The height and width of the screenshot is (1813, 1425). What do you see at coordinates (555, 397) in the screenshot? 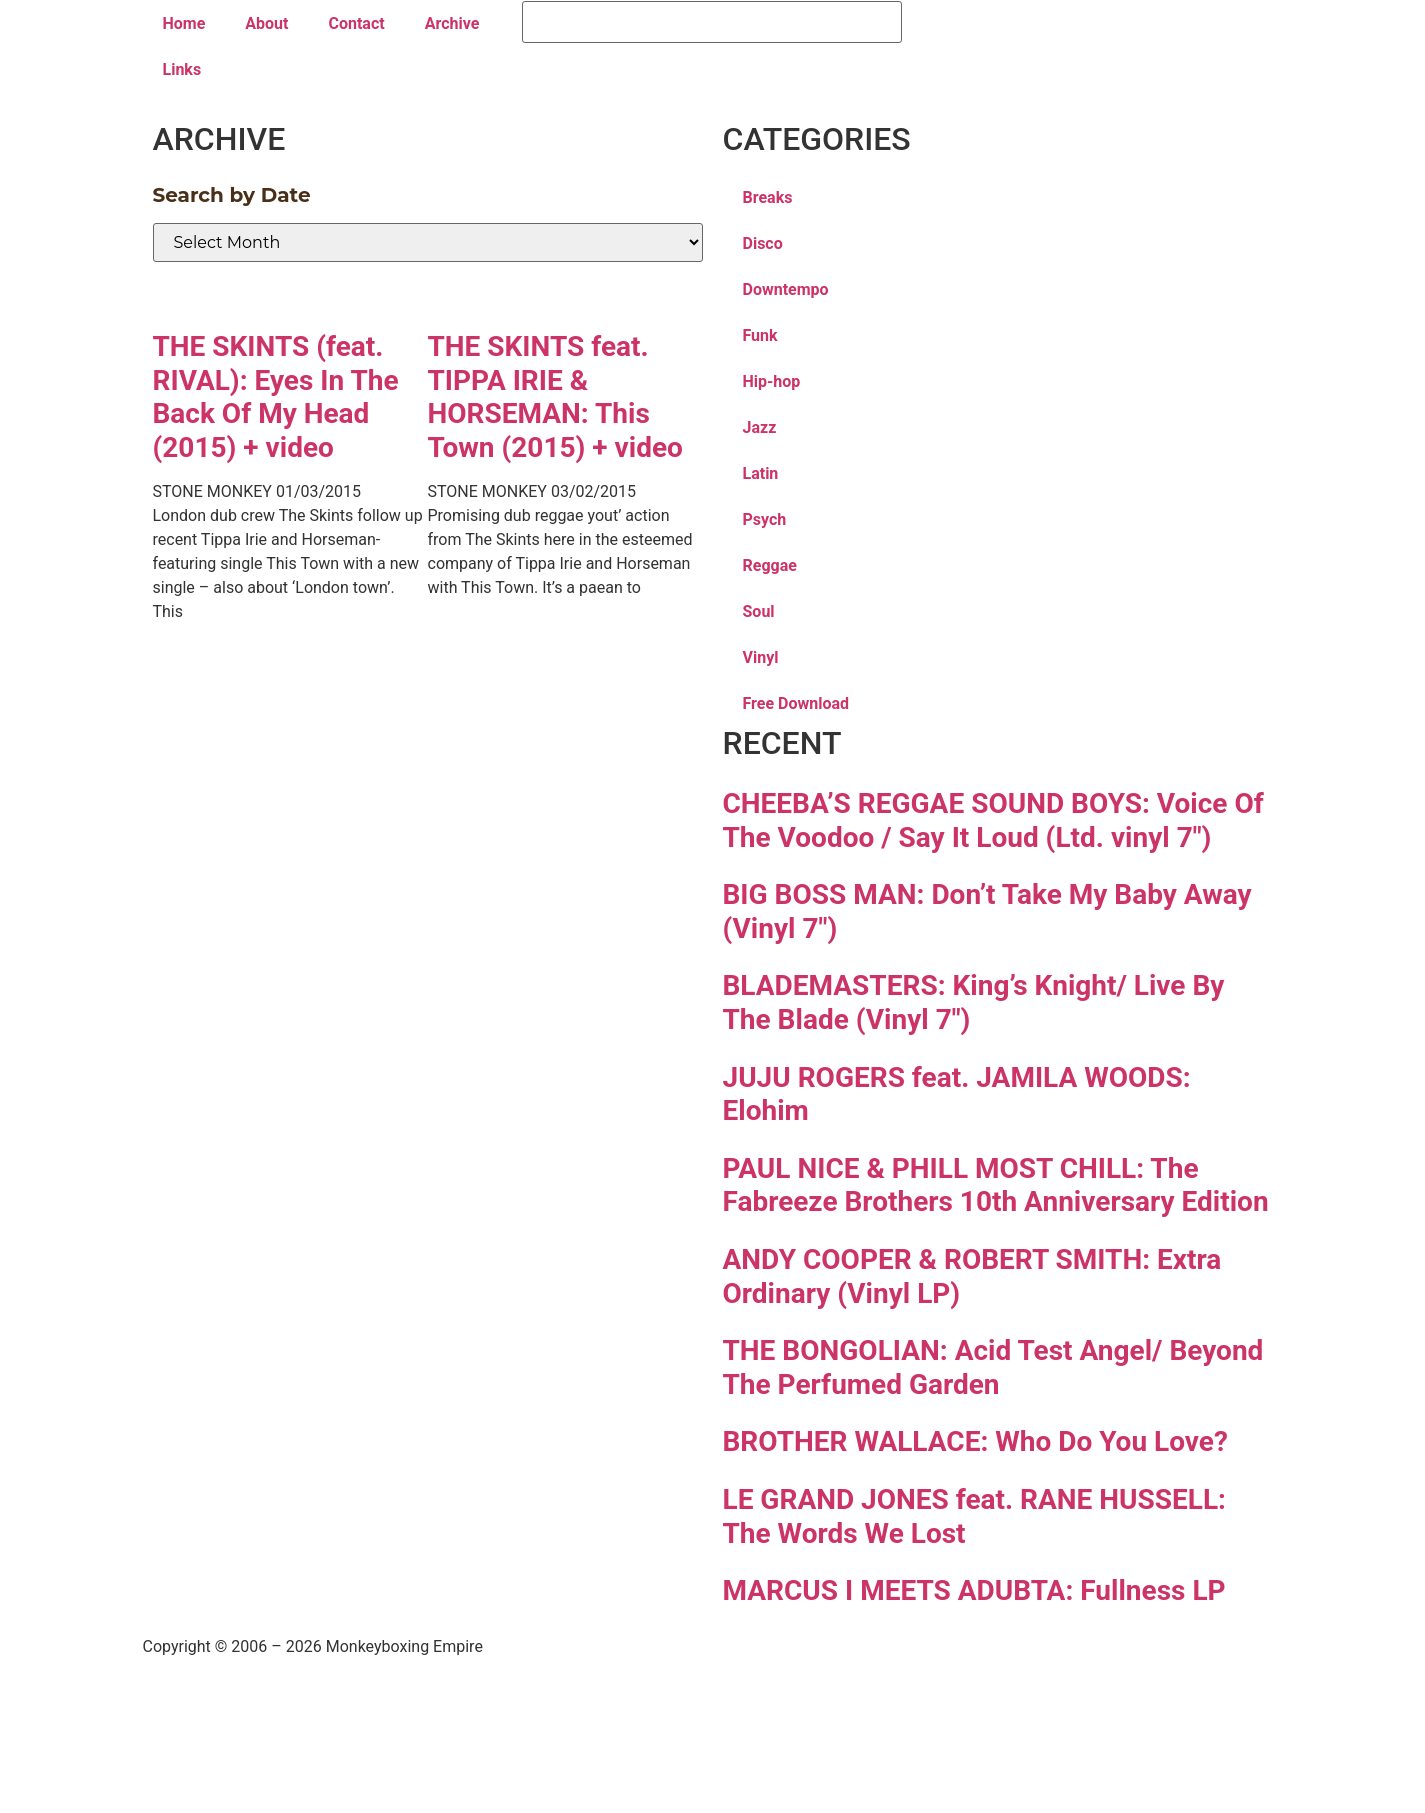
I see `THE SKINTS feat. TIPPA IRIE & HORSEMAN: This Town (2015) + video` at bounding box center [555, 397].